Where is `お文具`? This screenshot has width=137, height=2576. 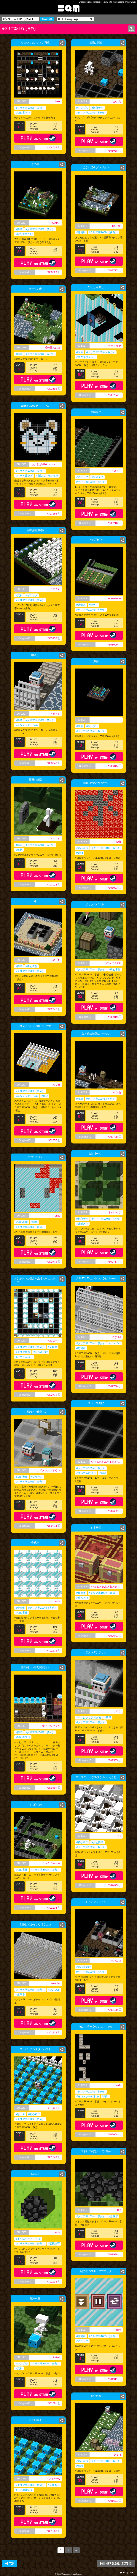
お文具 is located at coordinates (56, 1084).